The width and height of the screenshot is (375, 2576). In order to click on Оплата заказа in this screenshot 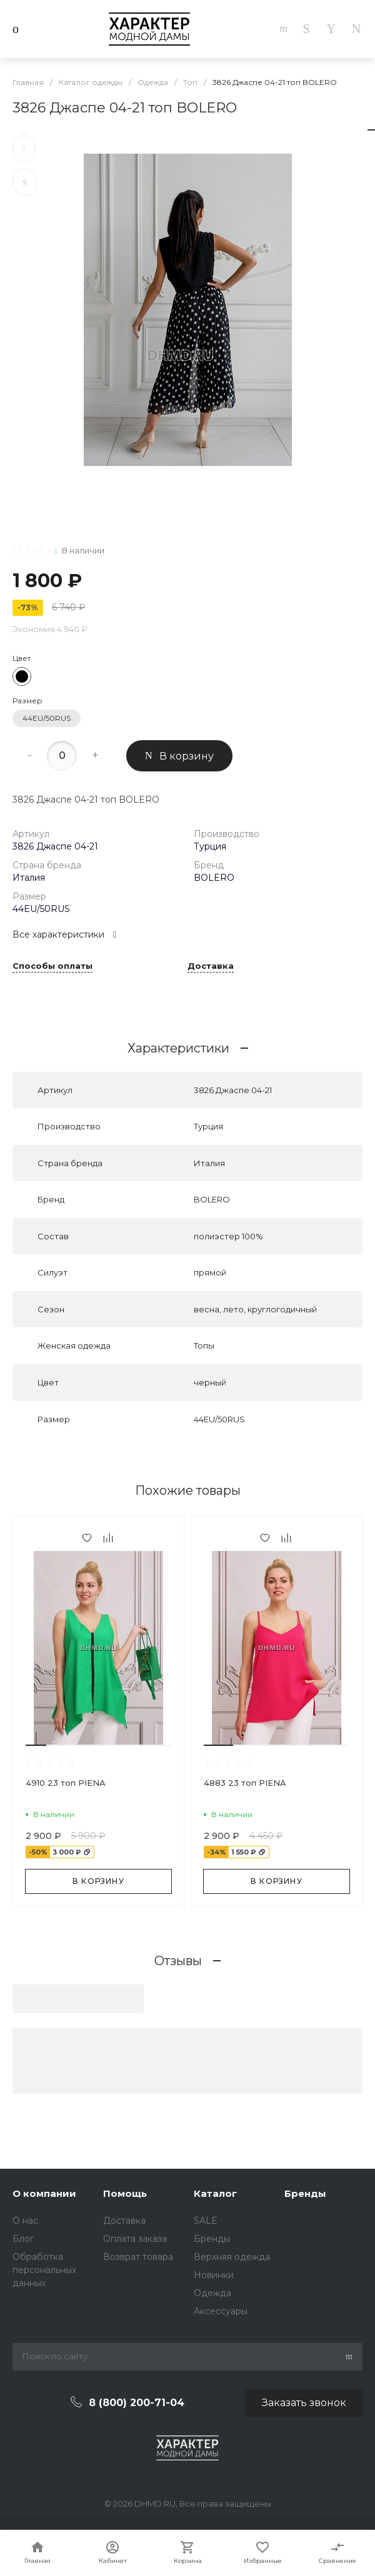, I will do `click(135, 2238)`.